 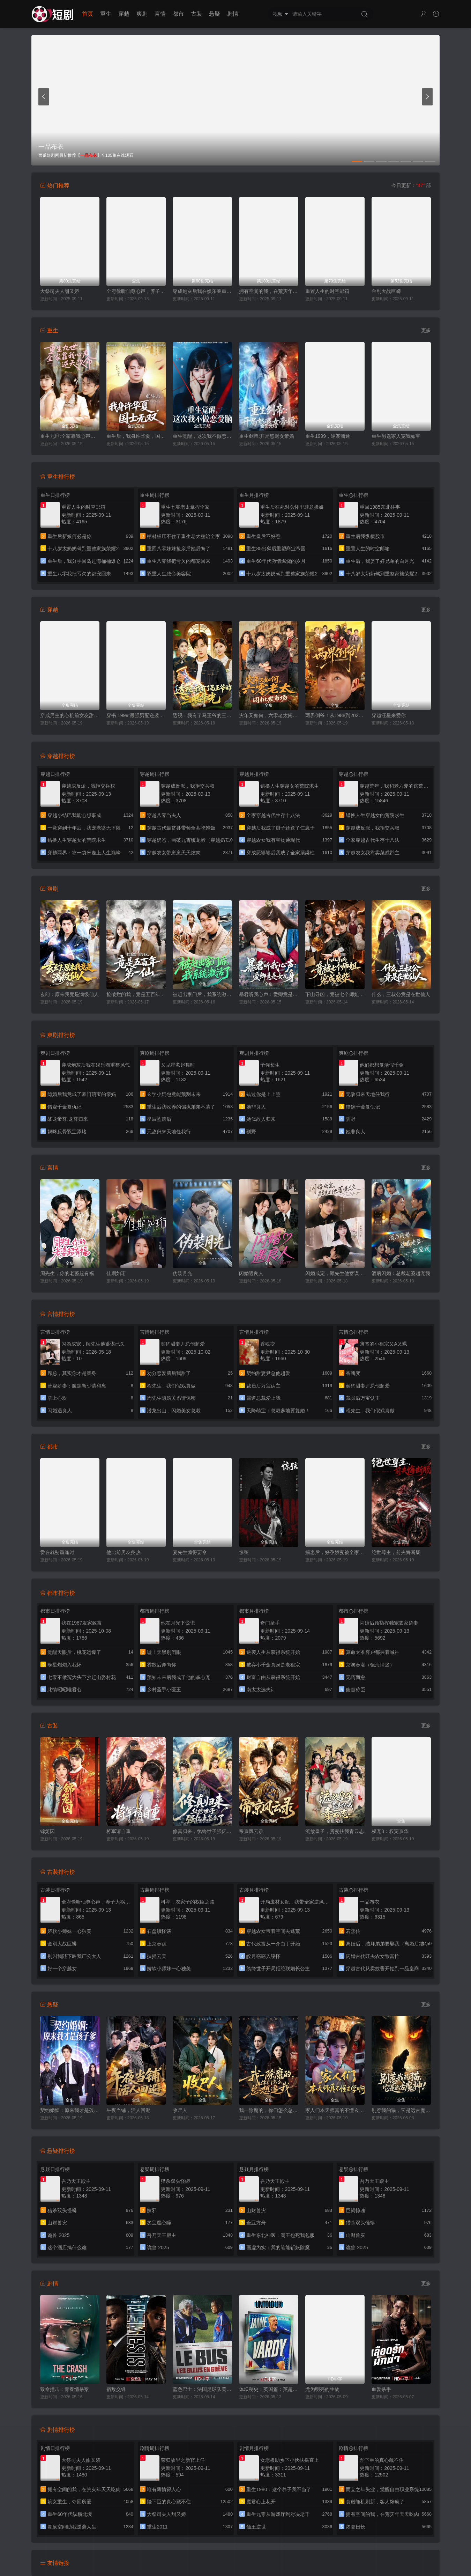 What do you see at coordinates (178, 14) in the screenshot?
I see `都市` at bounding box center [178, 14].